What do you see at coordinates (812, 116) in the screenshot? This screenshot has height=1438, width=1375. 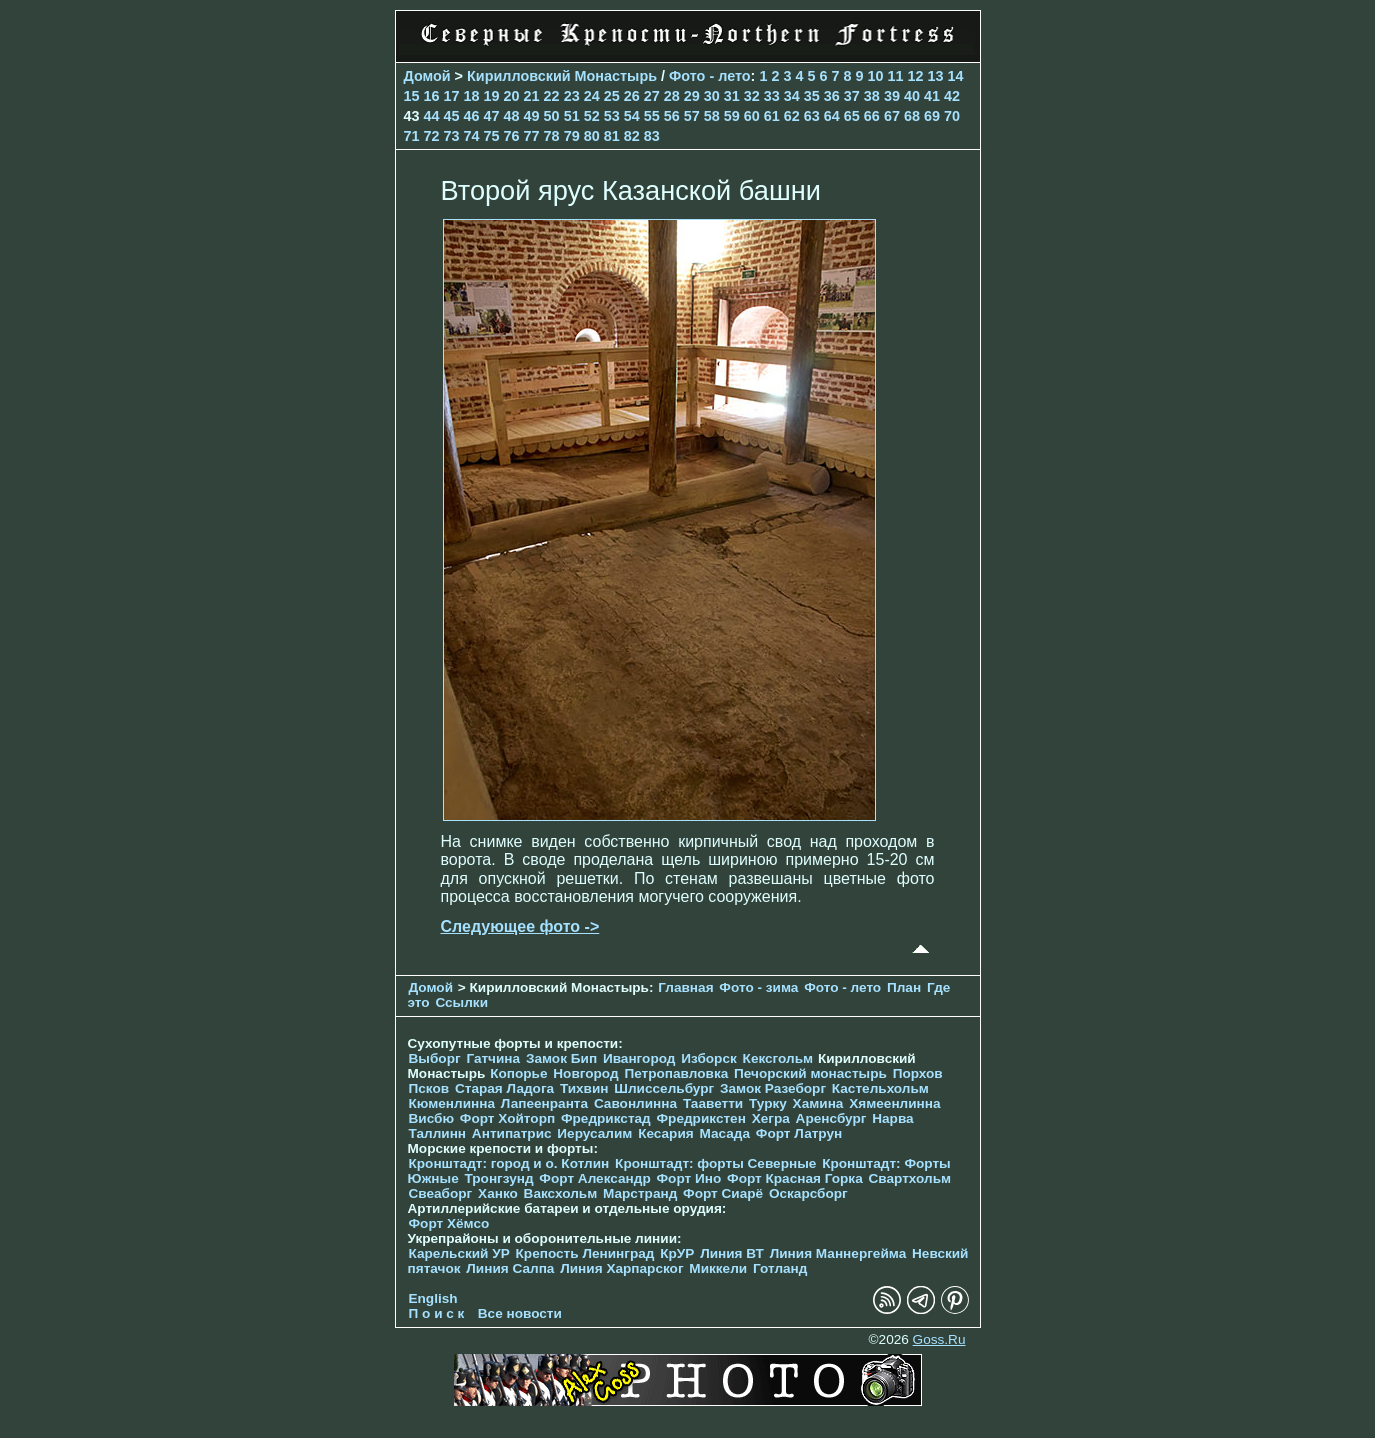 I see `63` at bounding box center [812, 116].